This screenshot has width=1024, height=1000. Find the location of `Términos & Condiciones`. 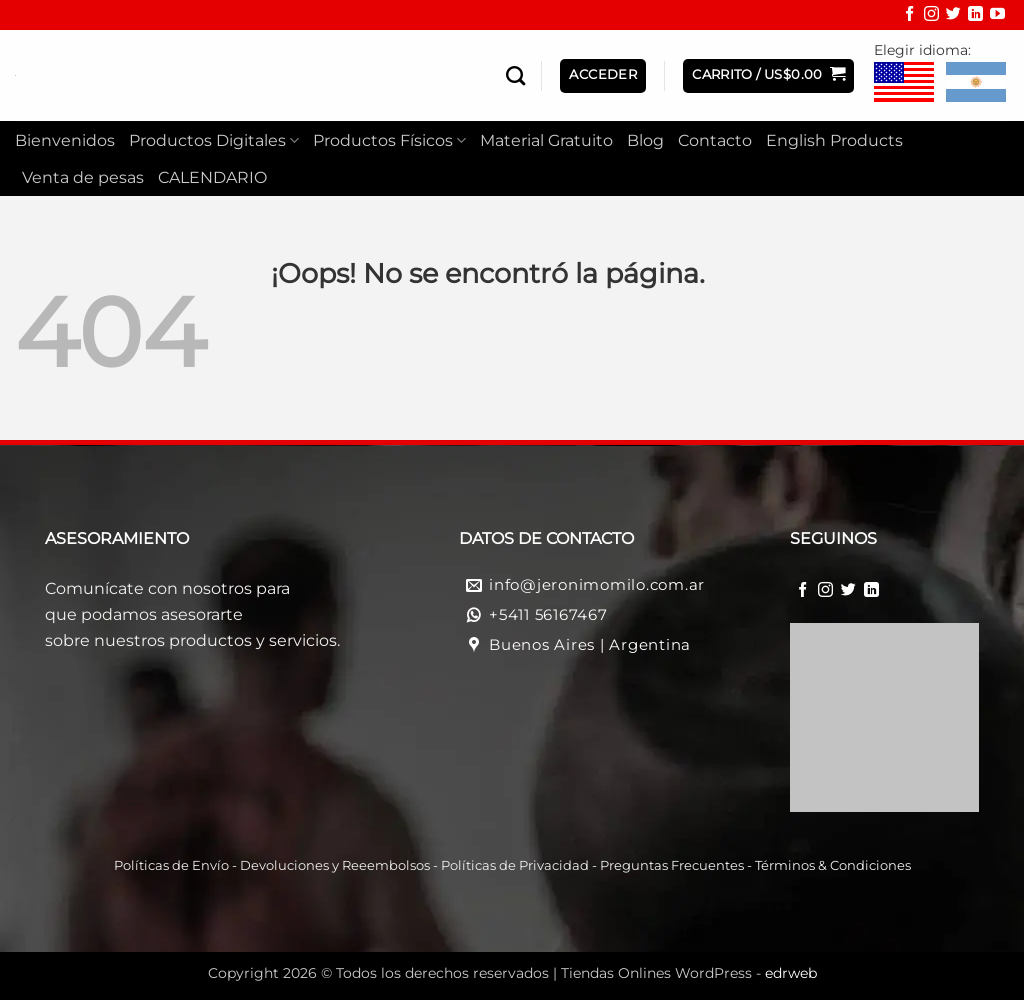

Términos & Condiciones is located at coordinates (833, 865).